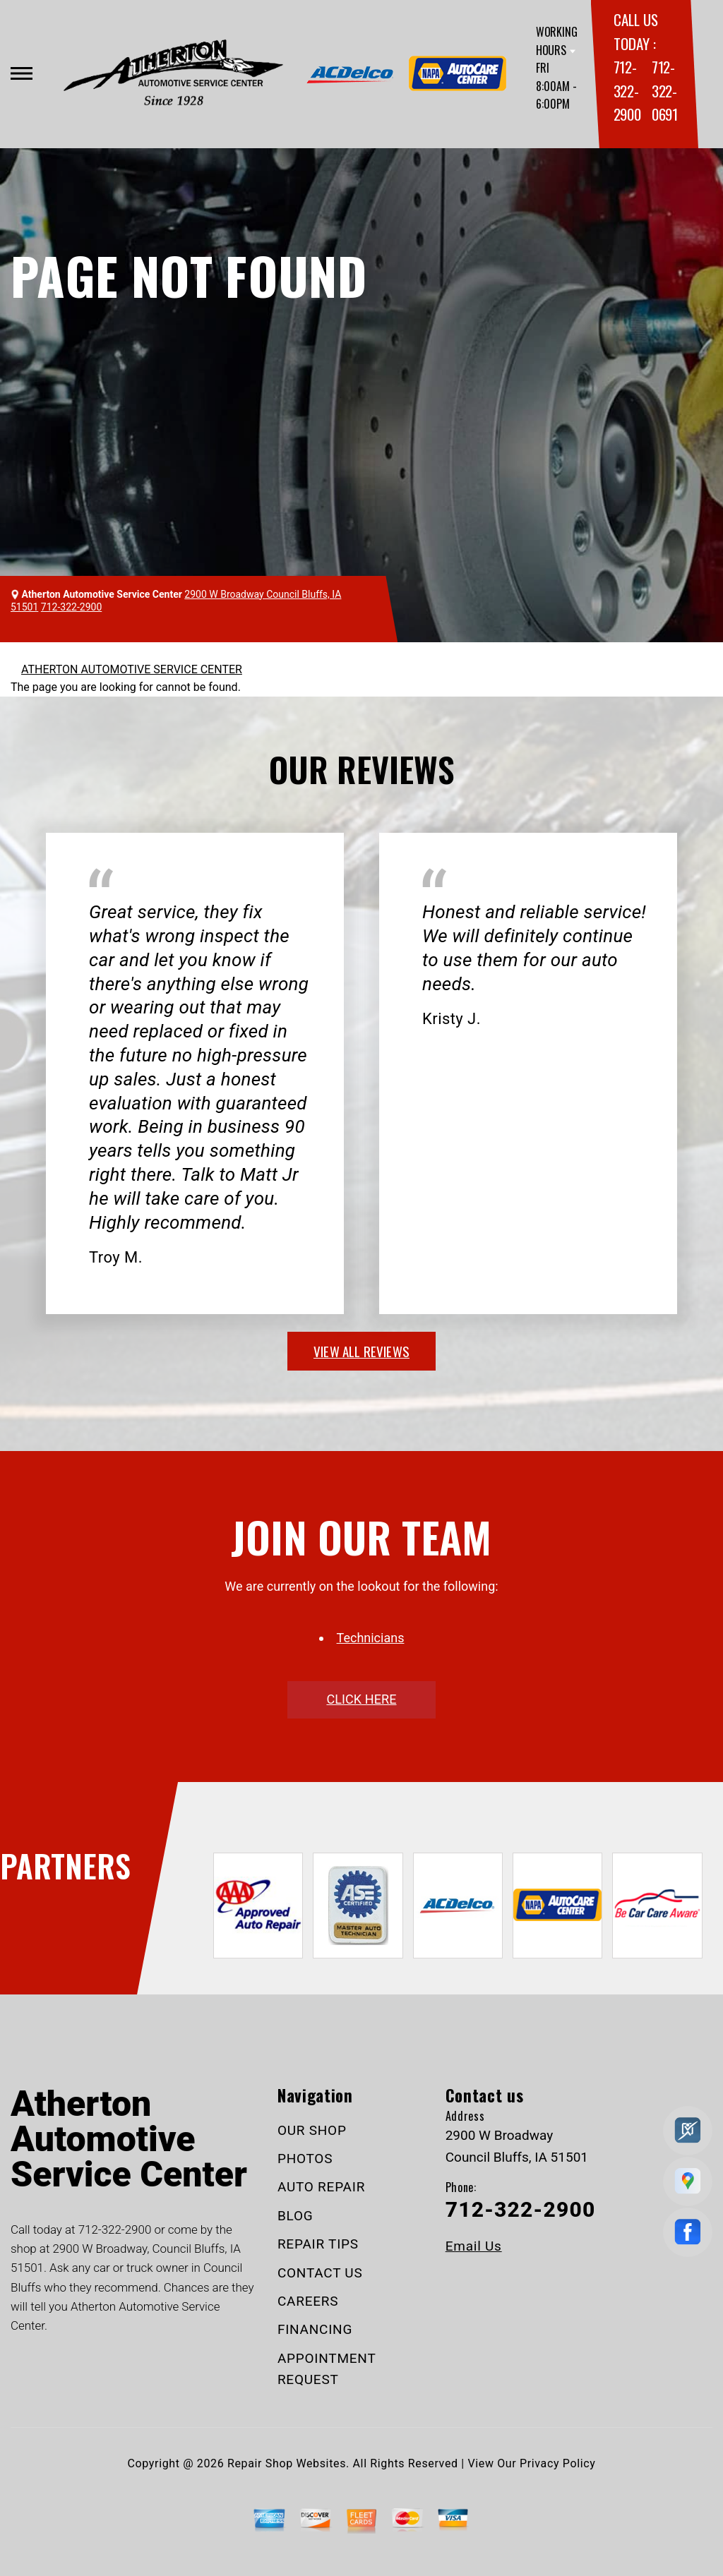 The width and height of the screenshot is (723, 2576). What do you see at coordinates (361, 1351) in the screenshot?
I see `view all reviews` at bounding box center [361, 1351].